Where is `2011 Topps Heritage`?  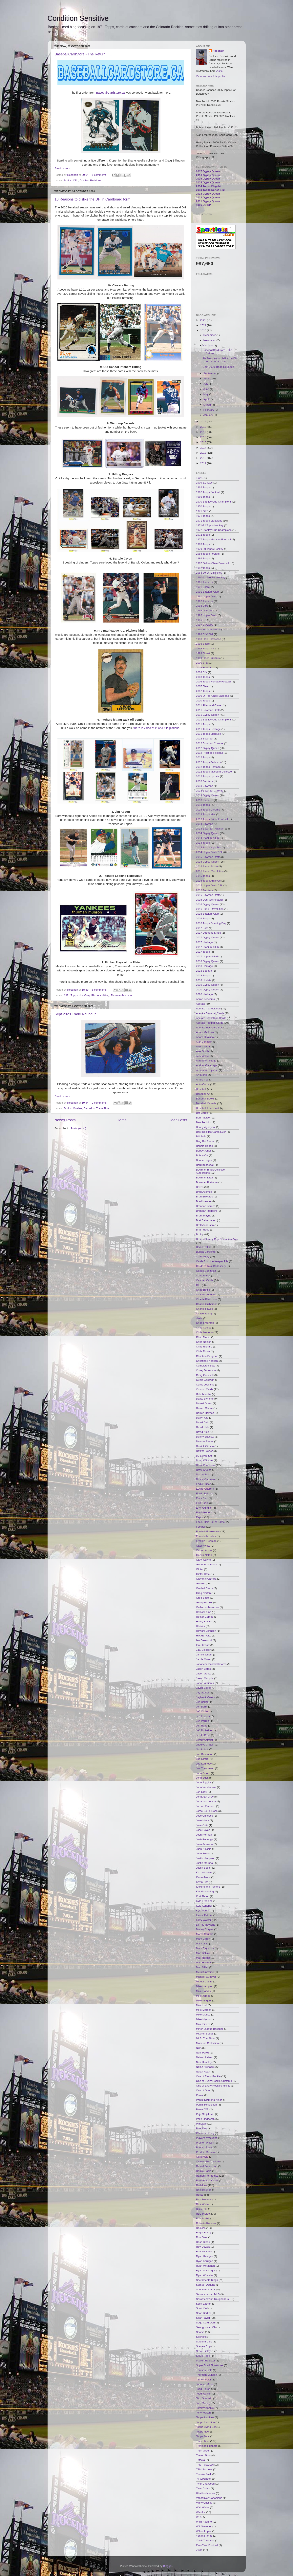
2011 Topps Heritage is located at coordinates (208, 729).